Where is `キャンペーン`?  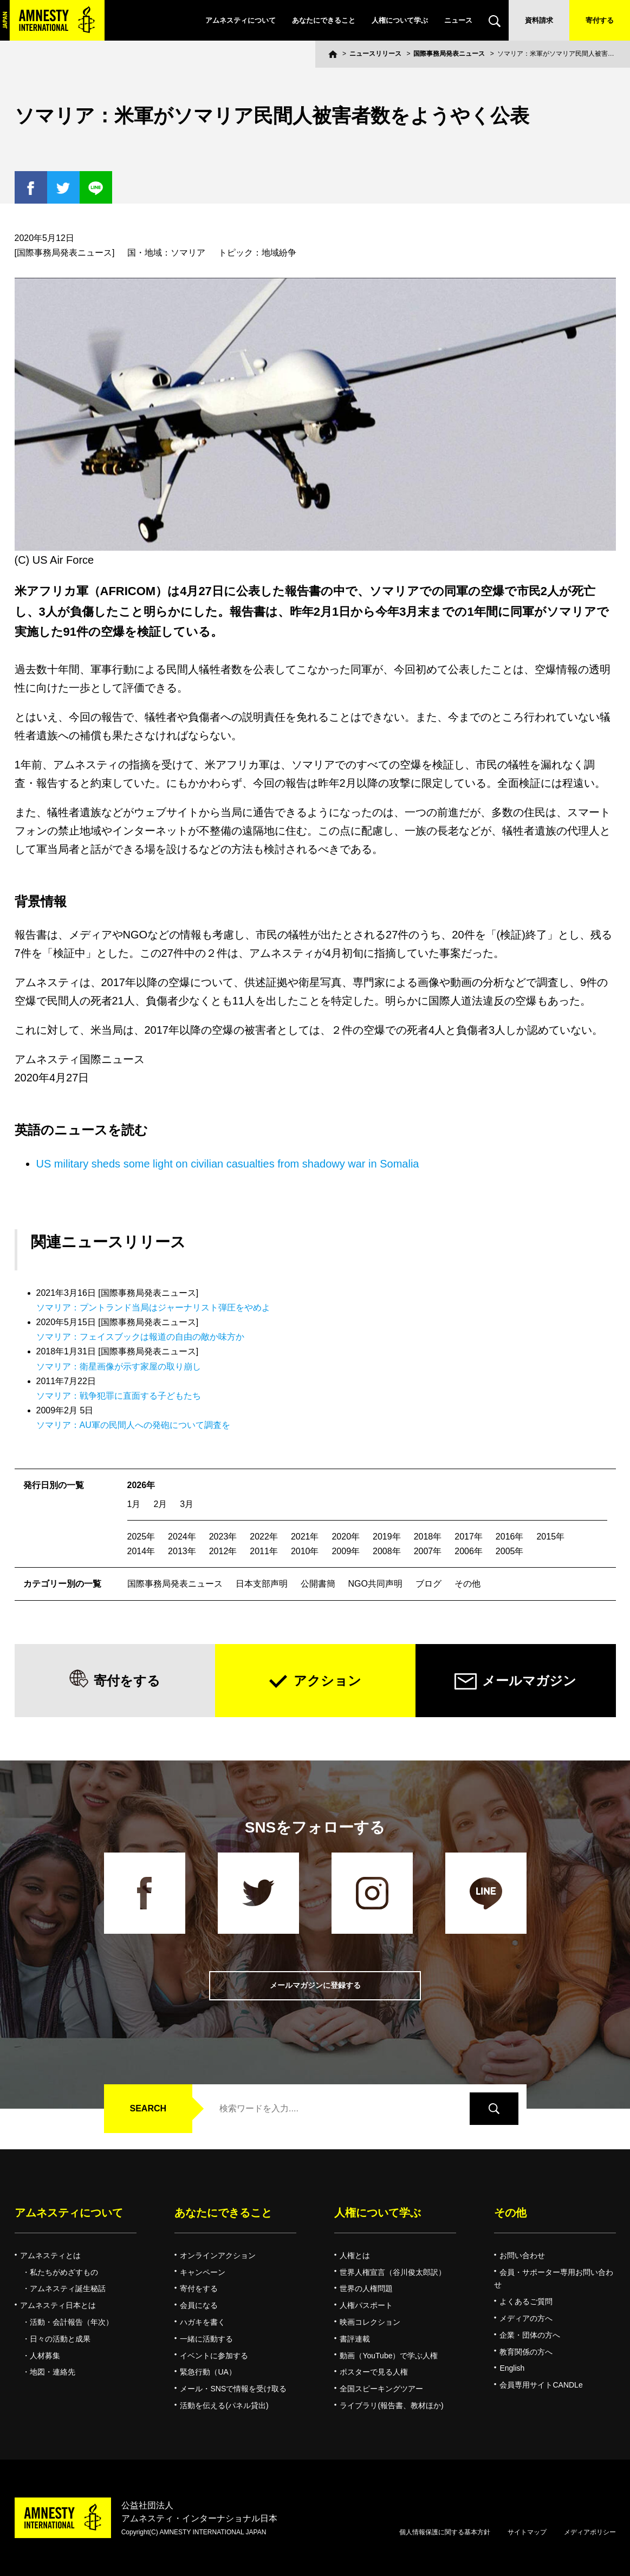 キャンペーン is located at coordinates (202, 2272).